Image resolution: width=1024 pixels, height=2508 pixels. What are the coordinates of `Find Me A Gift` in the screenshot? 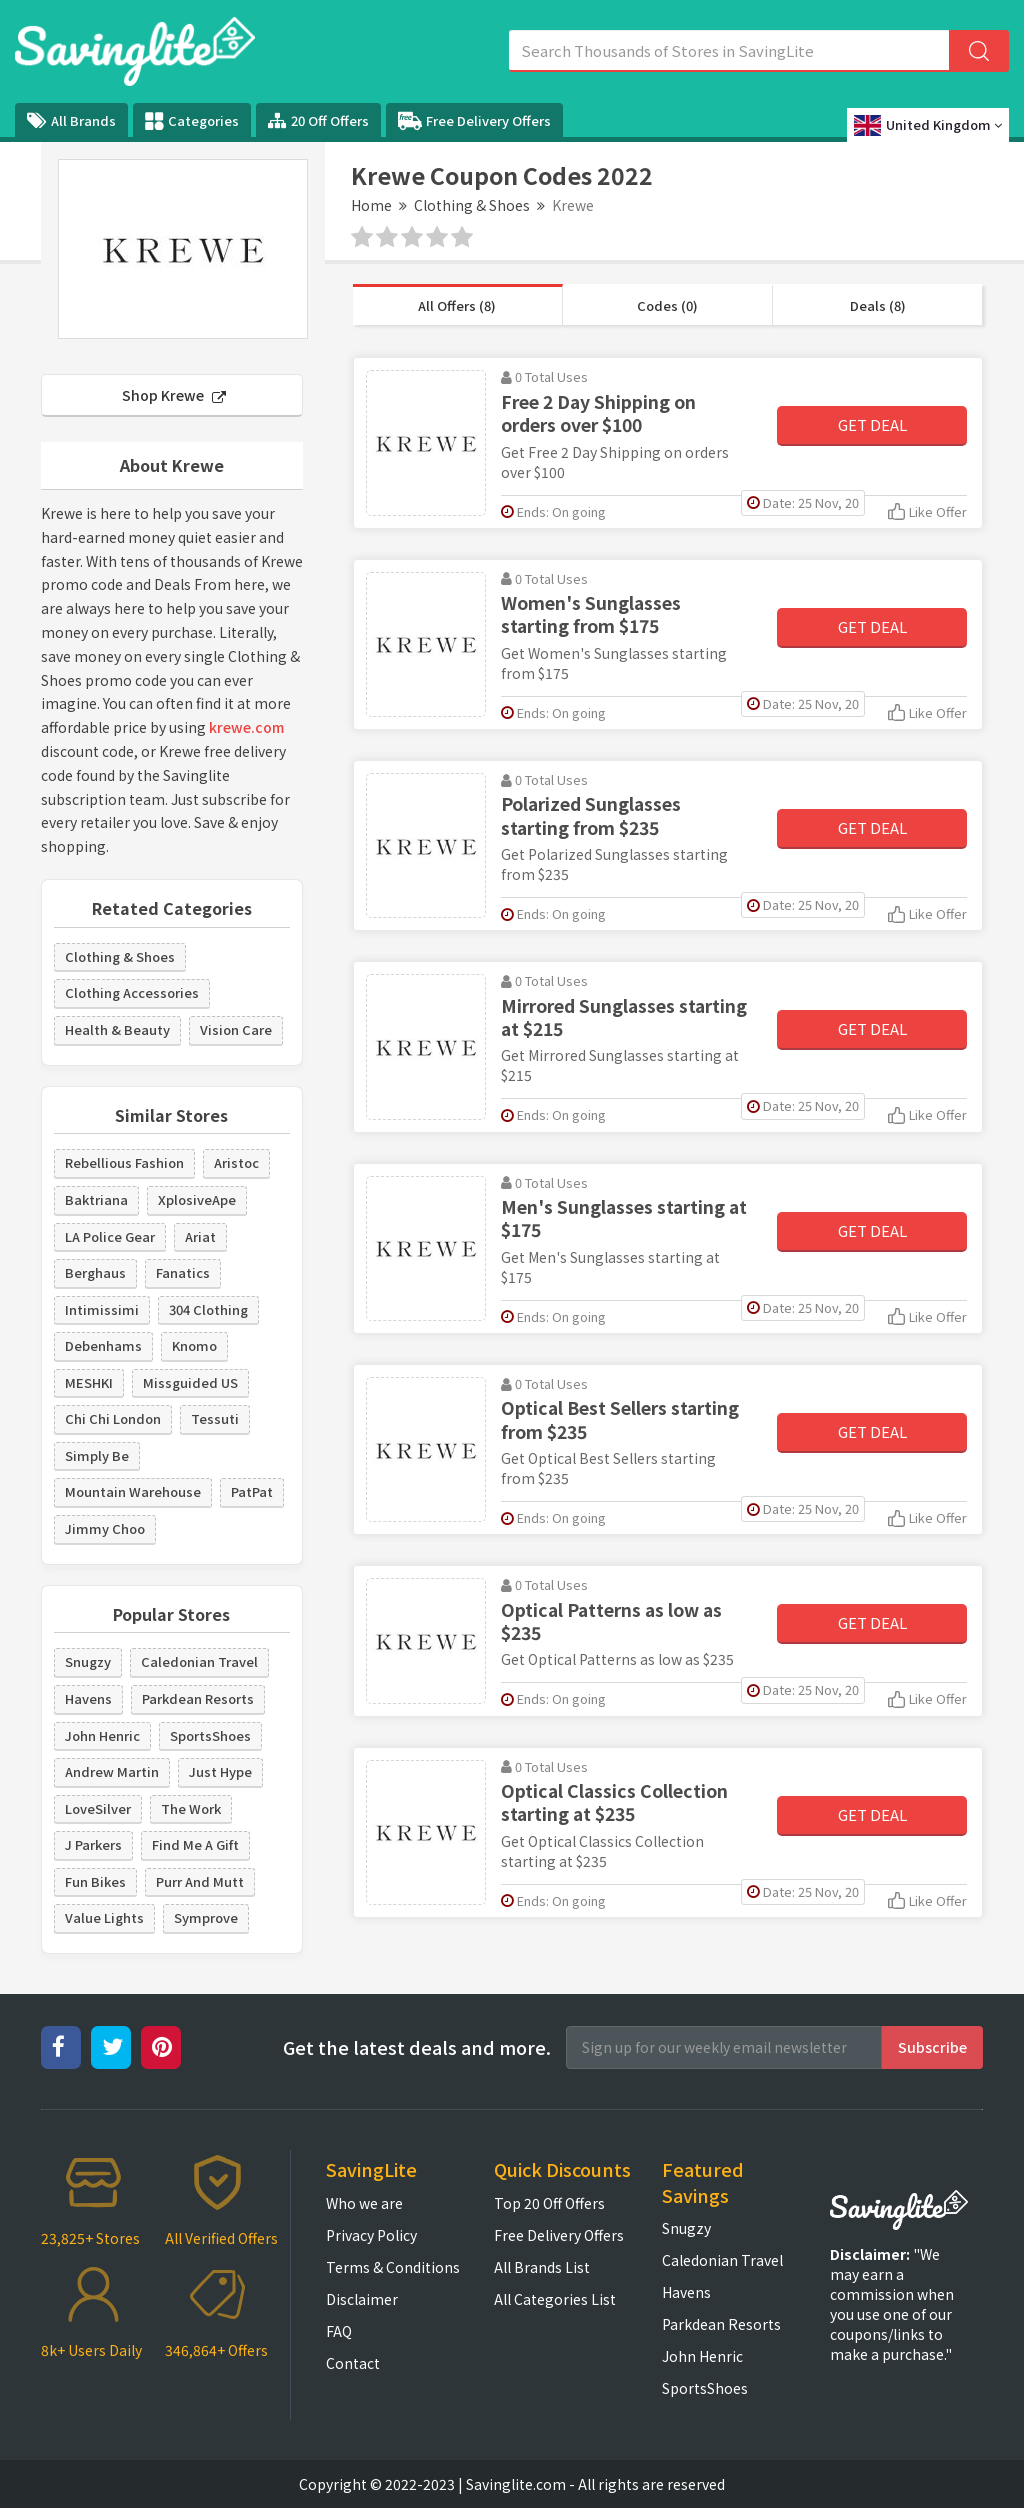 It's located at (195, 1844).